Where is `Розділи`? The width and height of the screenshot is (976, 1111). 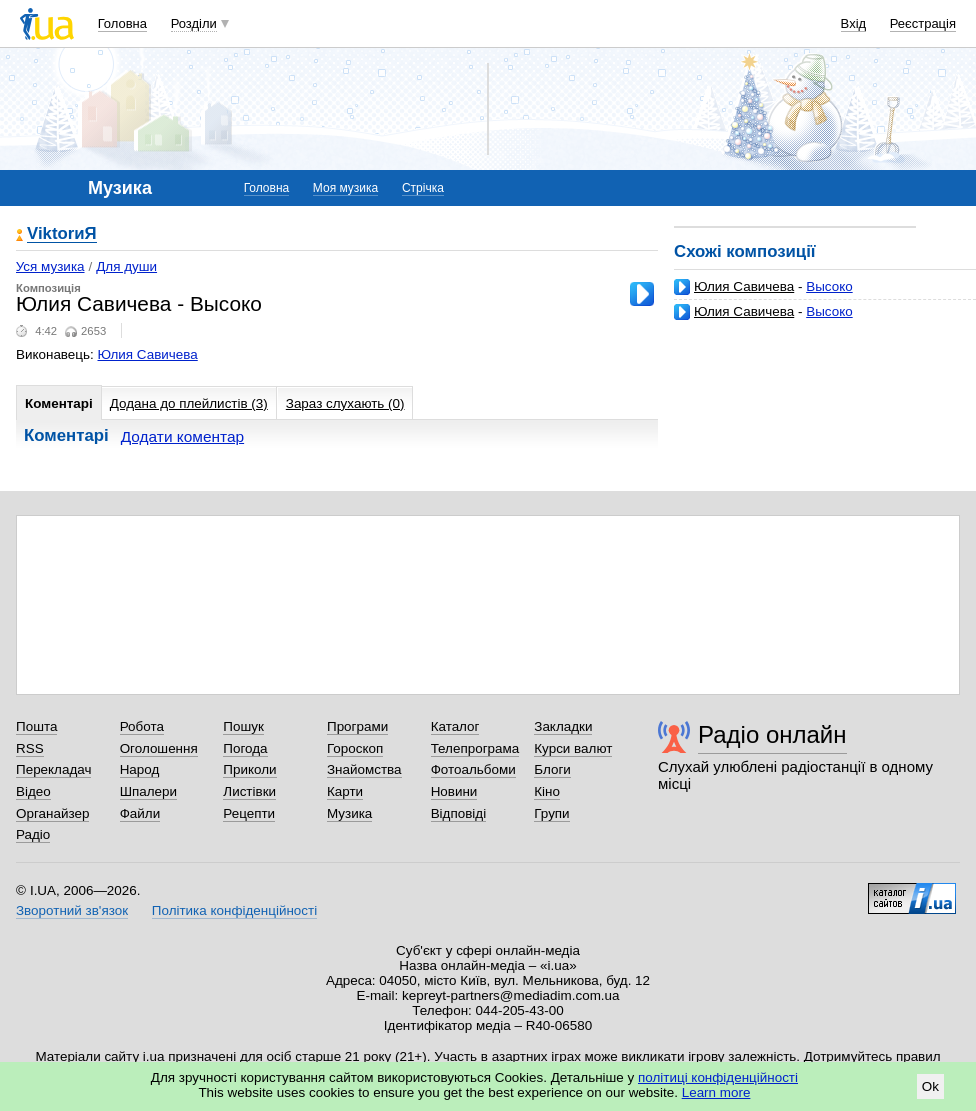 Розділи is located at coordinates (194, 23).